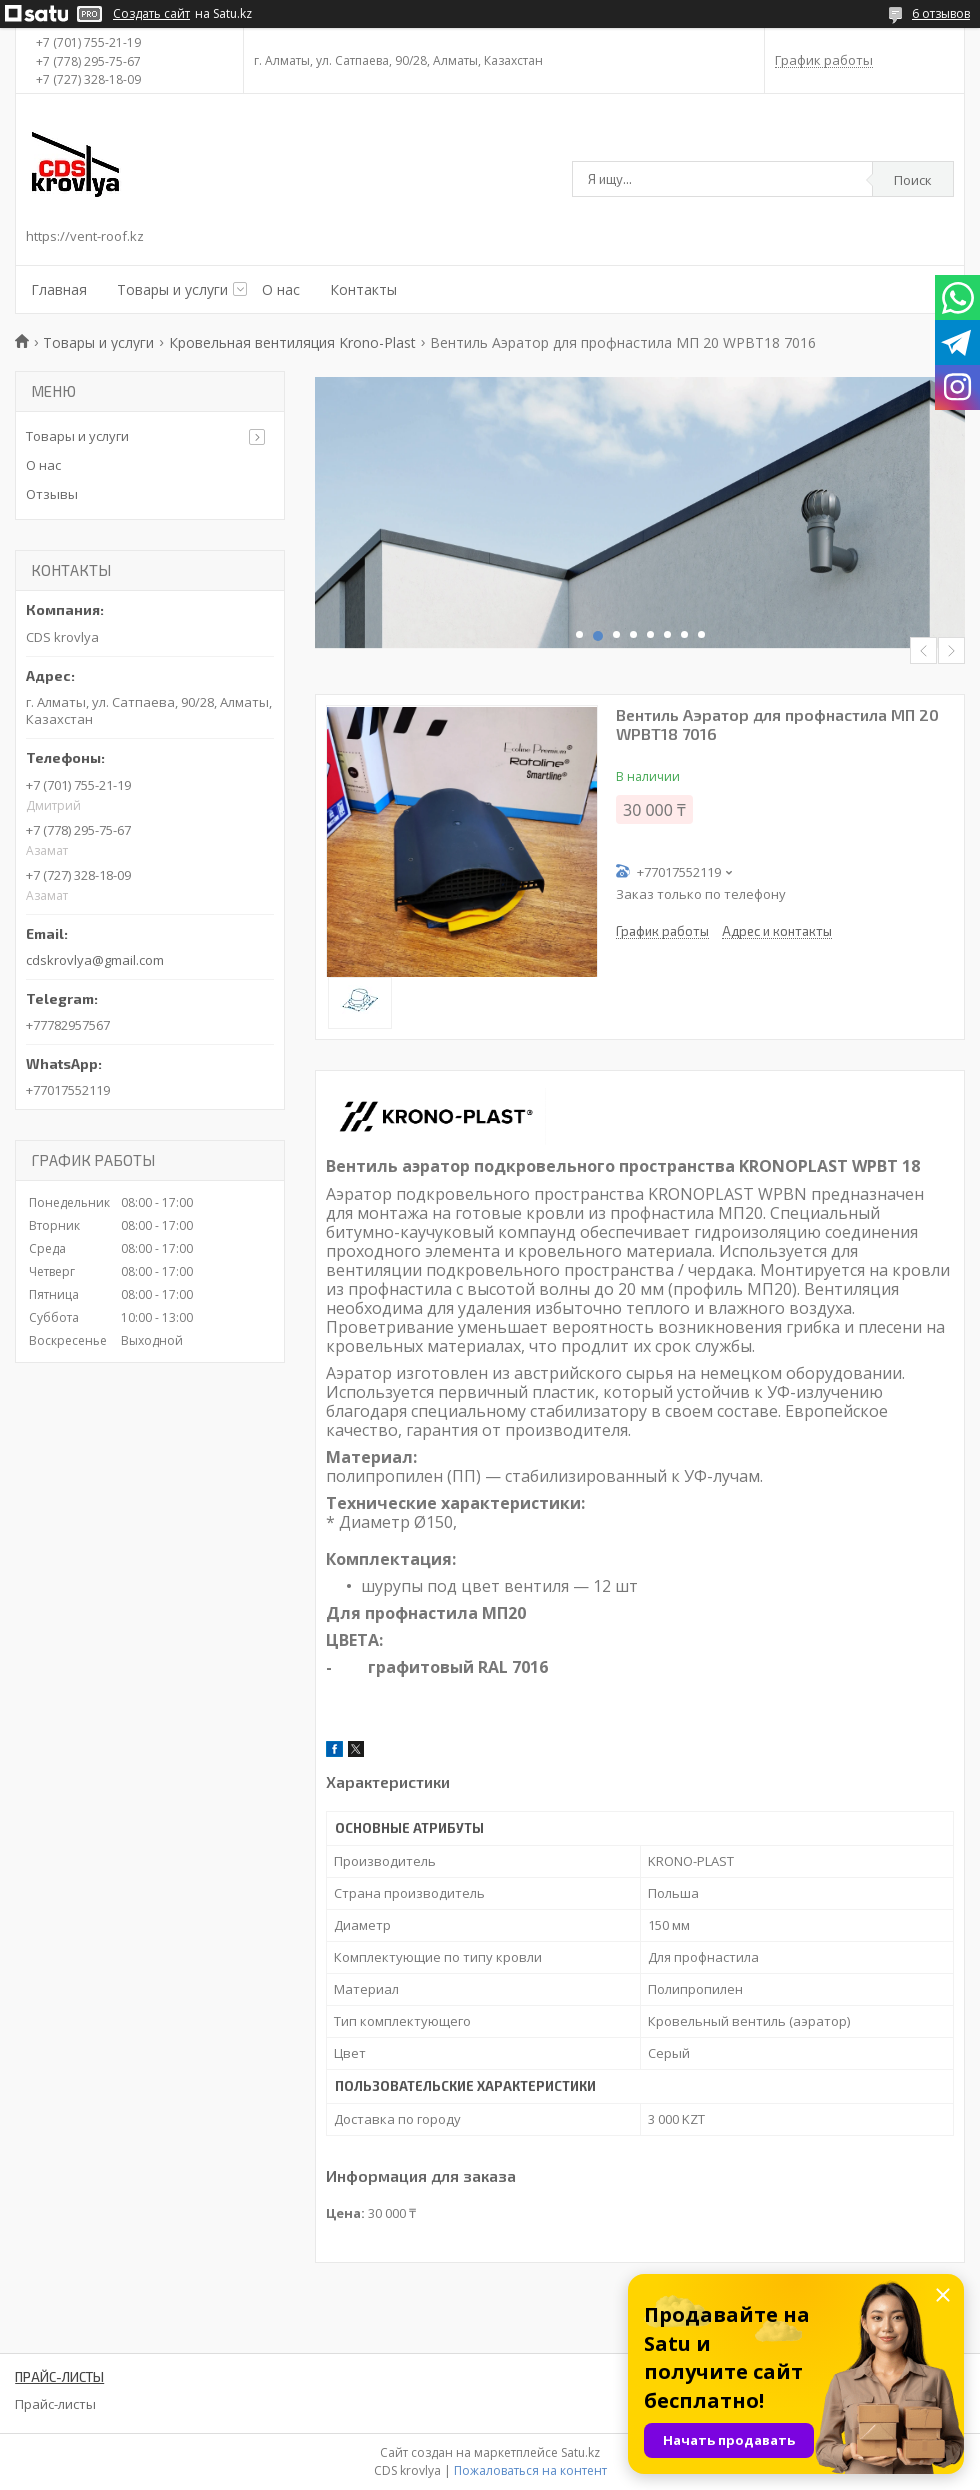  I want to click on Создать сайт, so click(151, 14).